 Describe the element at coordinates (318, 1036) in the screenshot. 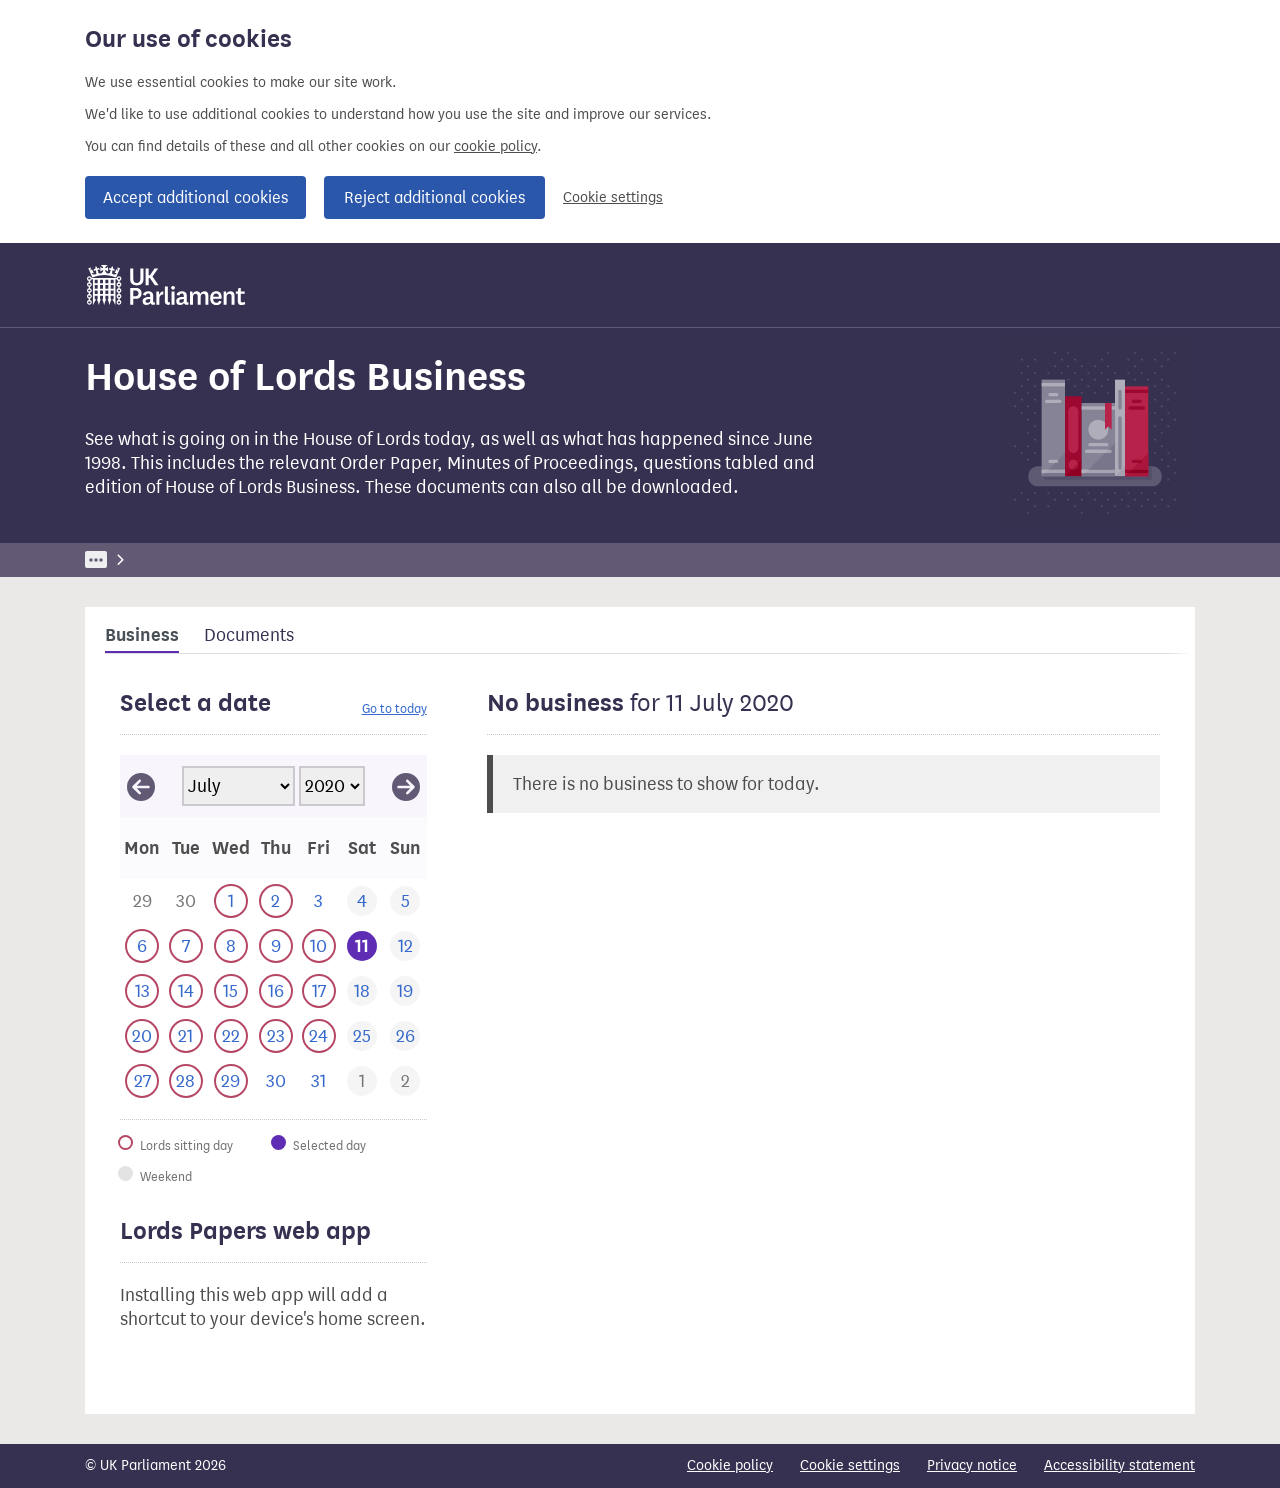

I see `[This day has business. 24 July 2020]` at that location.